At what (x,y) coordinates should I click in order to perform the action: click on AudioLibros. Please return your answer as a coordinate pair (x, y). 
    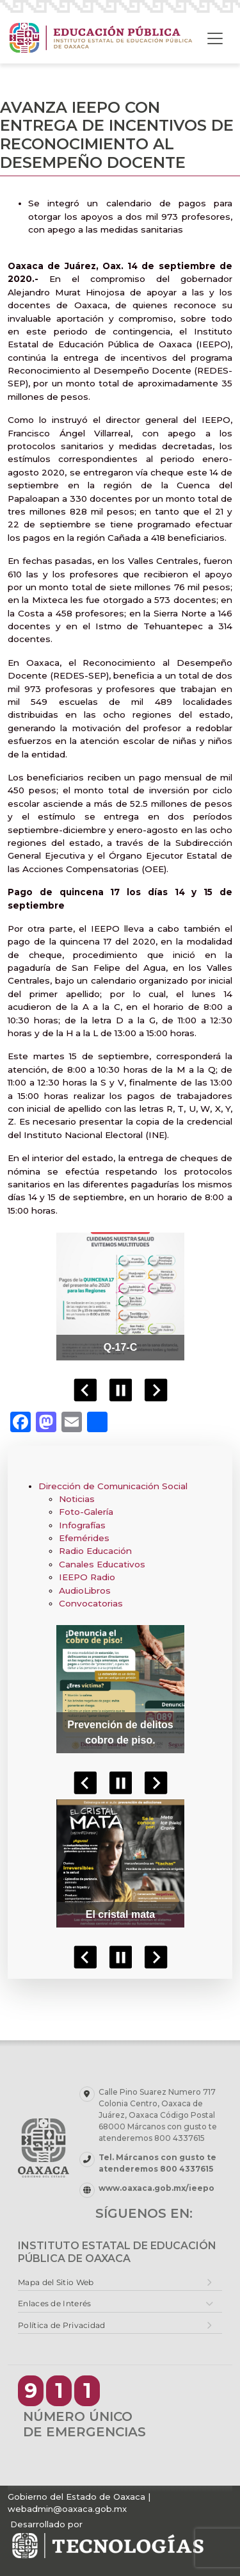
    Looking at the image, I should click on (85, 1590).